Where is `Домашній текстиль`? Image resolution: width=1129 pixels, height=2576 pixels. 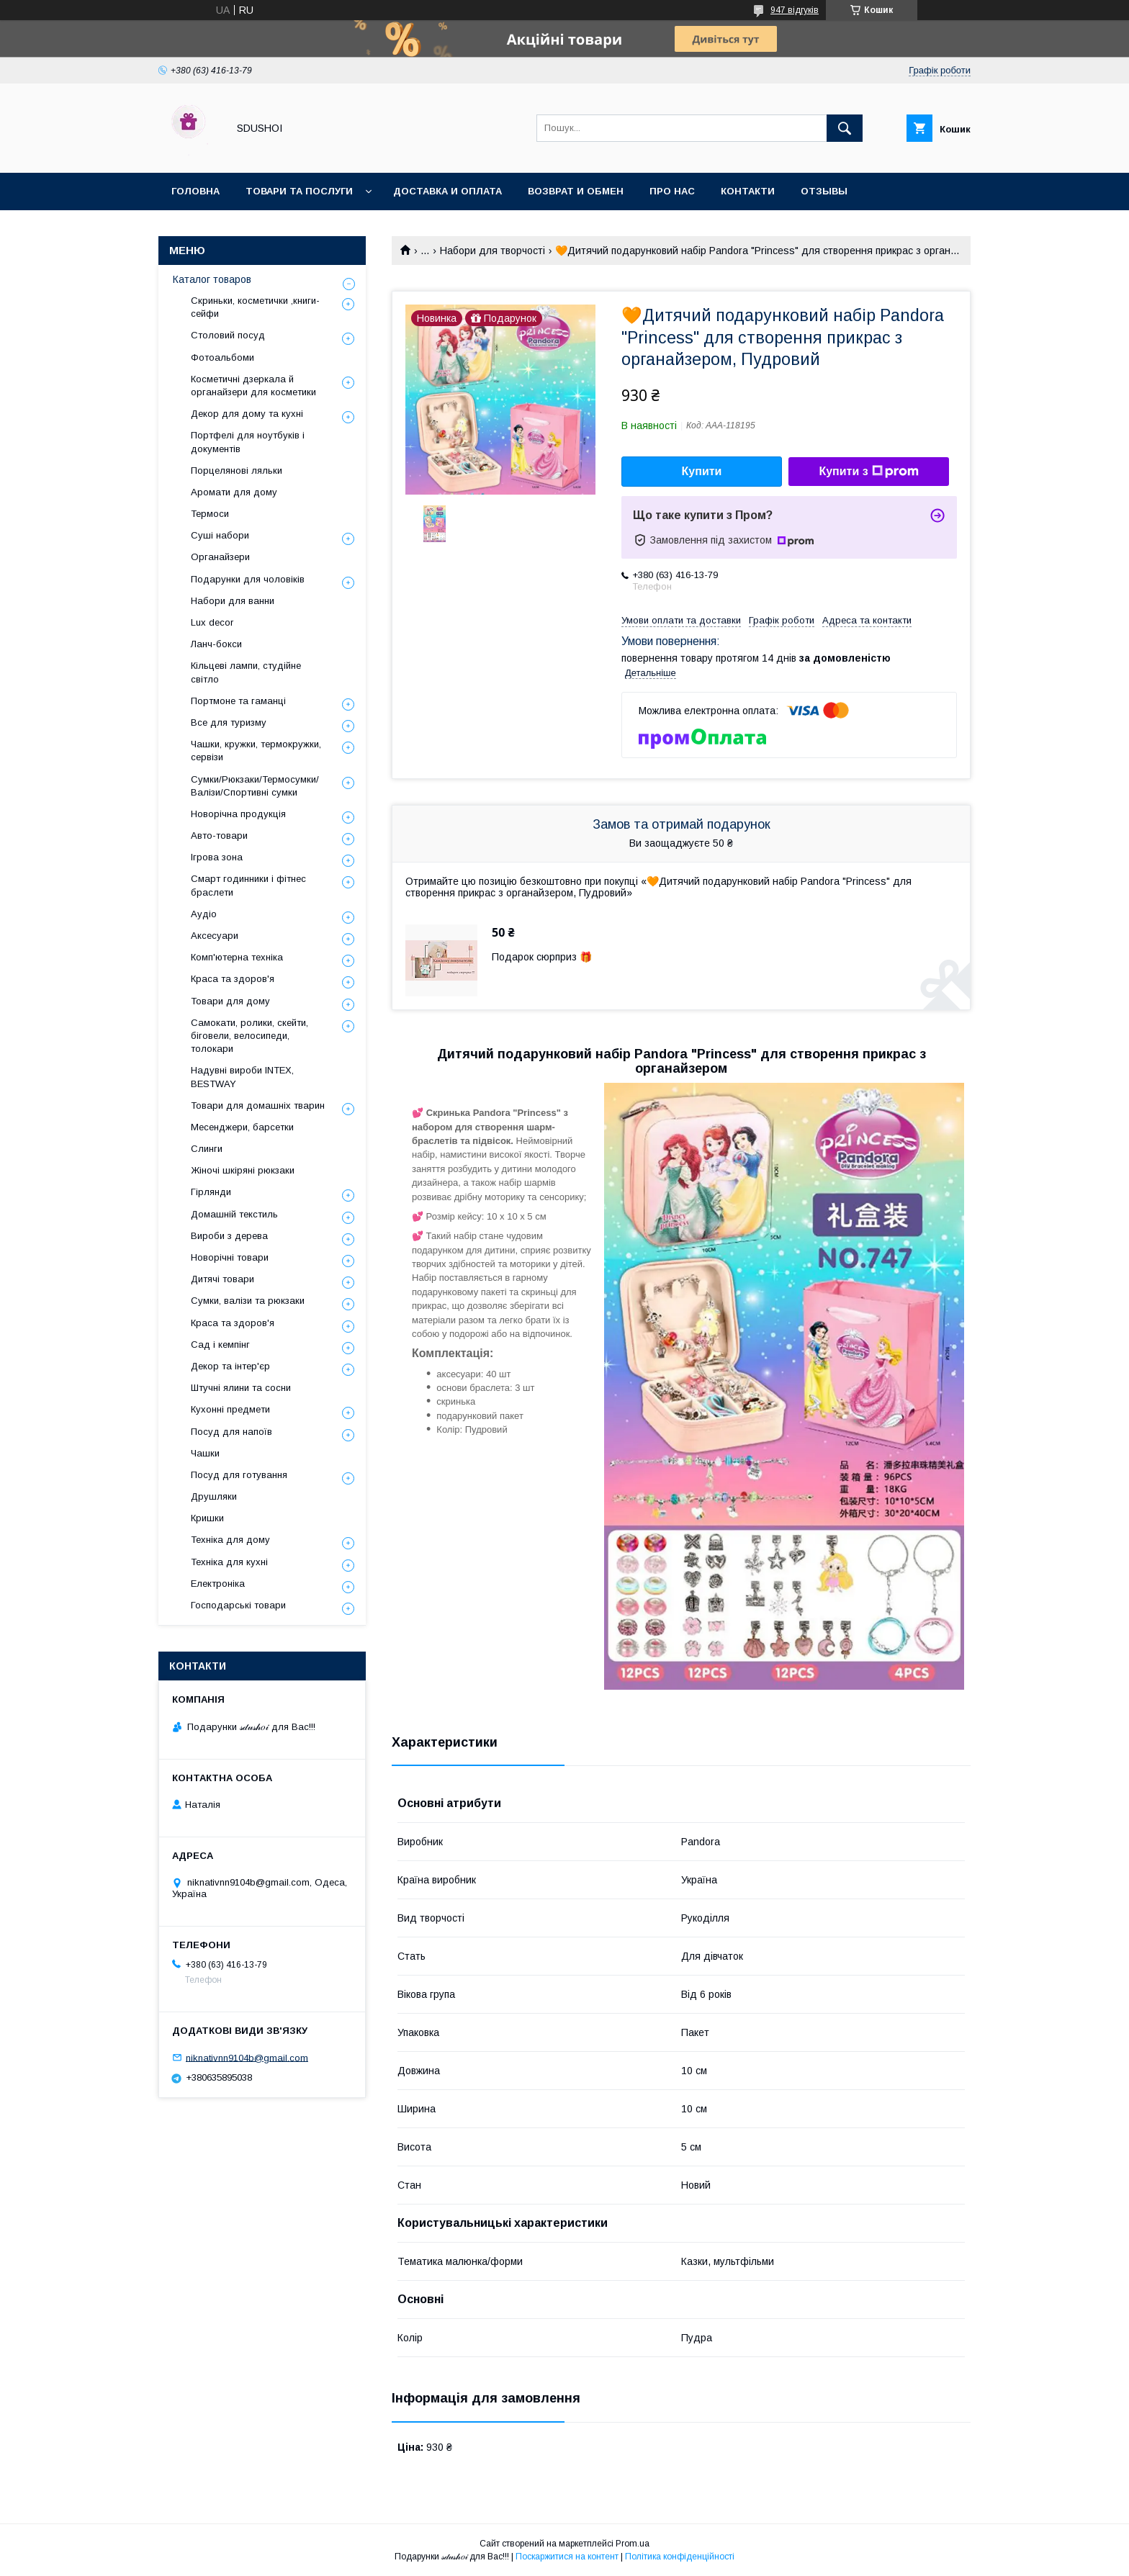 Домашній текстиль is located at coordinates (234, 1214).